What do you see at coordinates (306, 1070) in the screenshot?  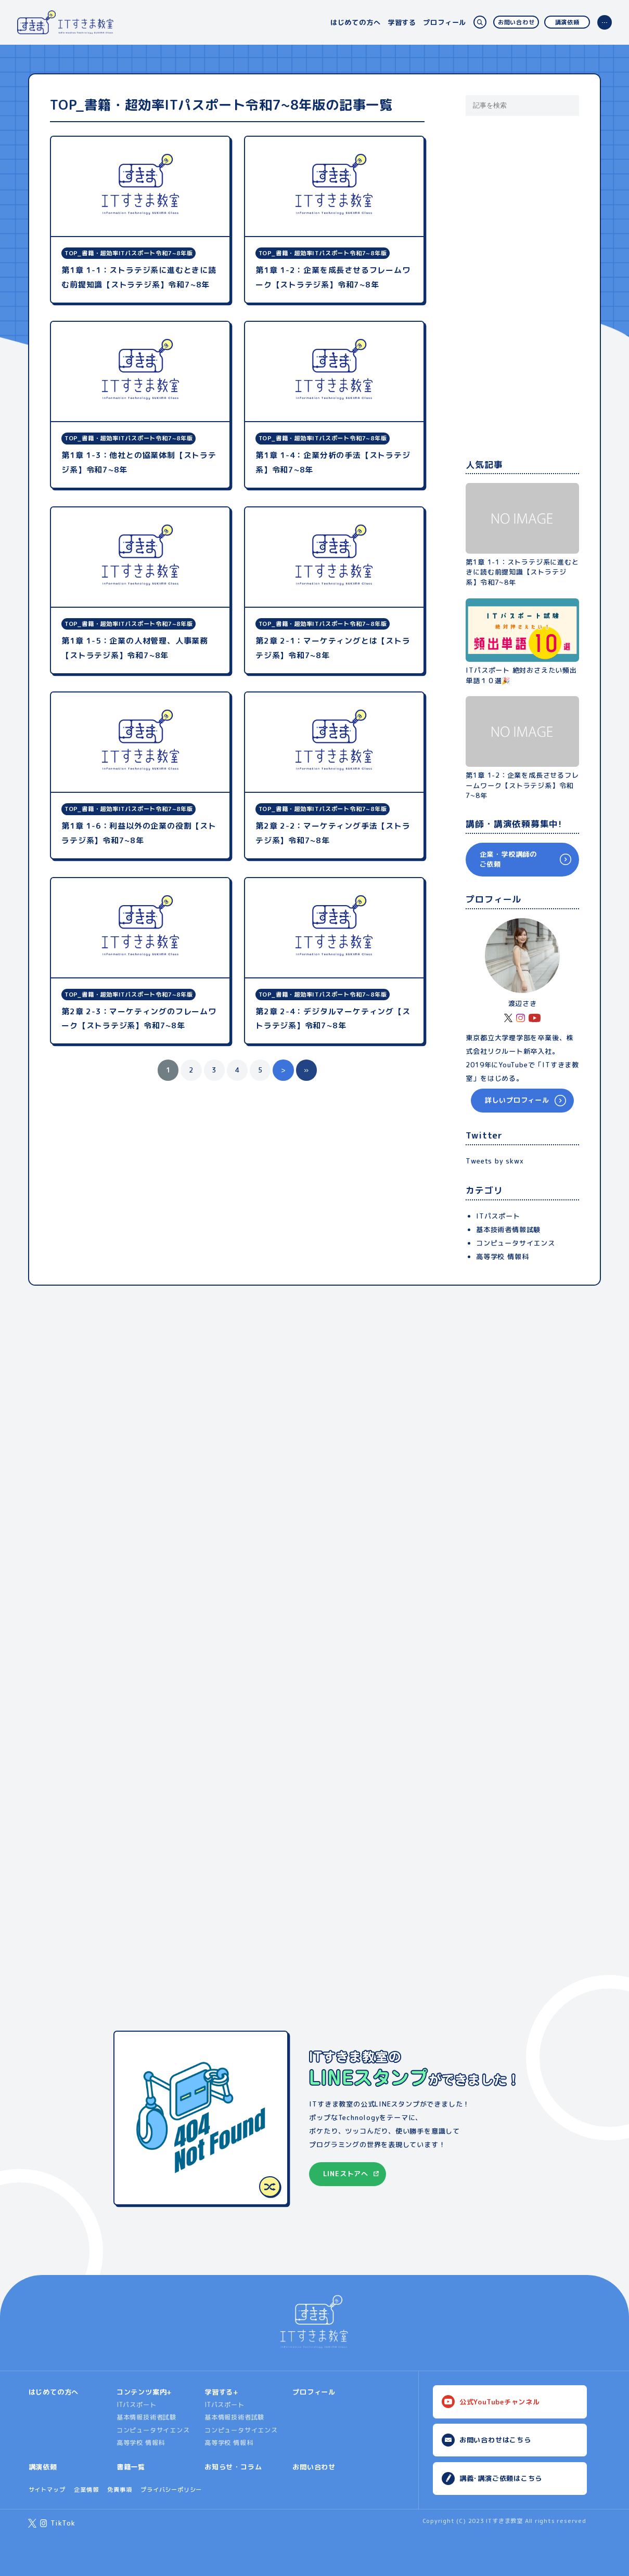 I see `» [Last Page]` at bounding box center [306, 1070].